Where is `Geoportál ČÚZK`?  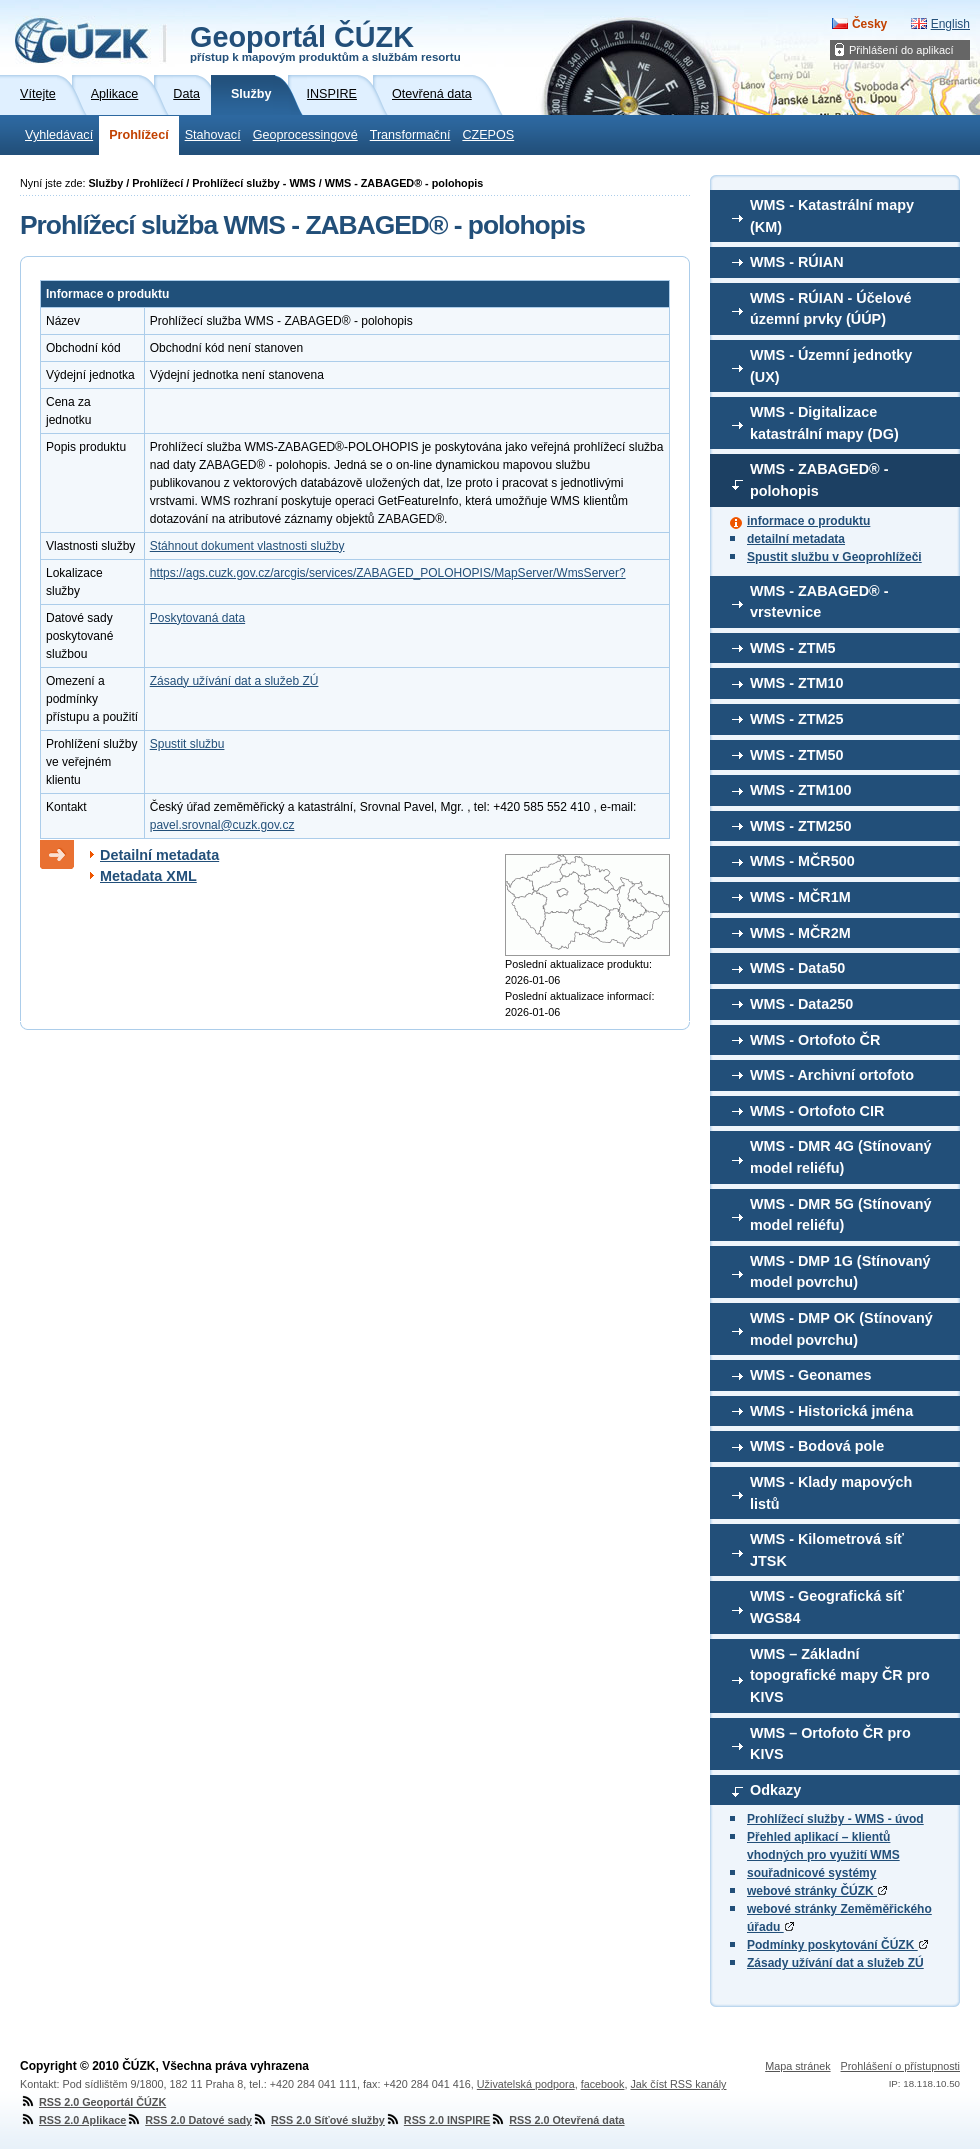 Geoportál ČÚZK is located at coordinates (325, 42).